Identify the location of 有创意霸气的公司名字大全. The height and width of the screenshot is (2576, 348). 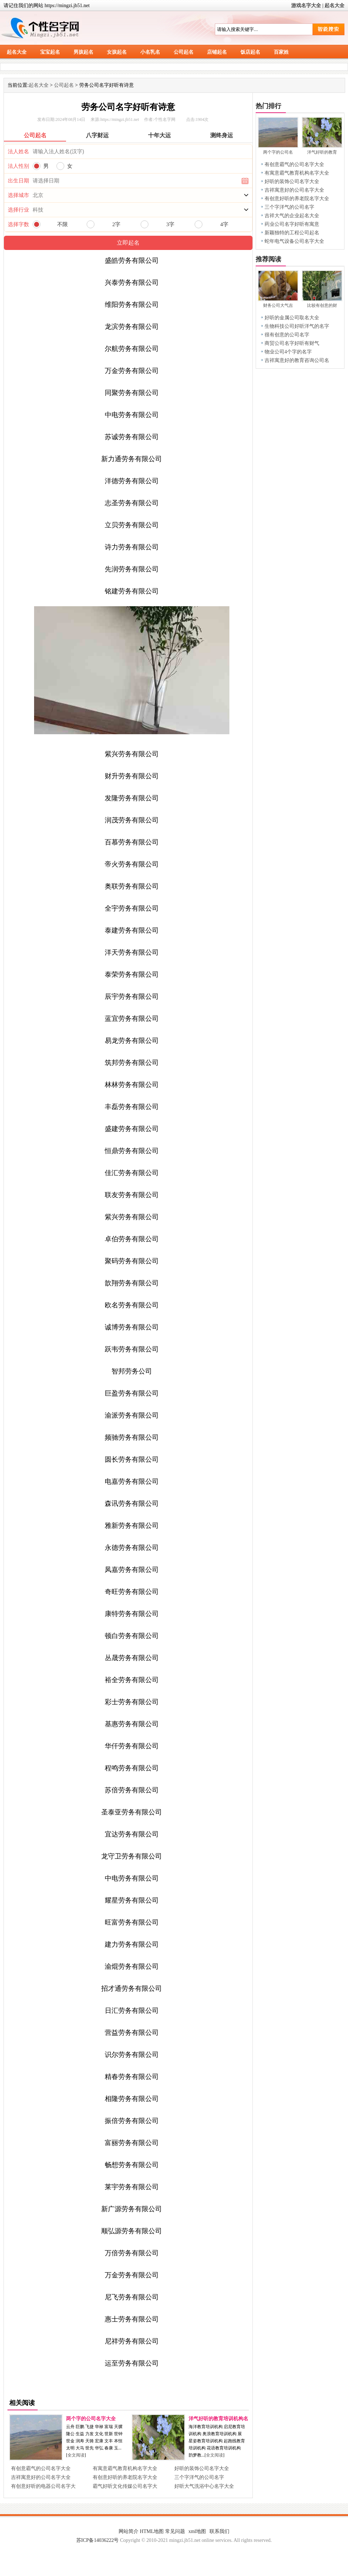
(41, 2468).